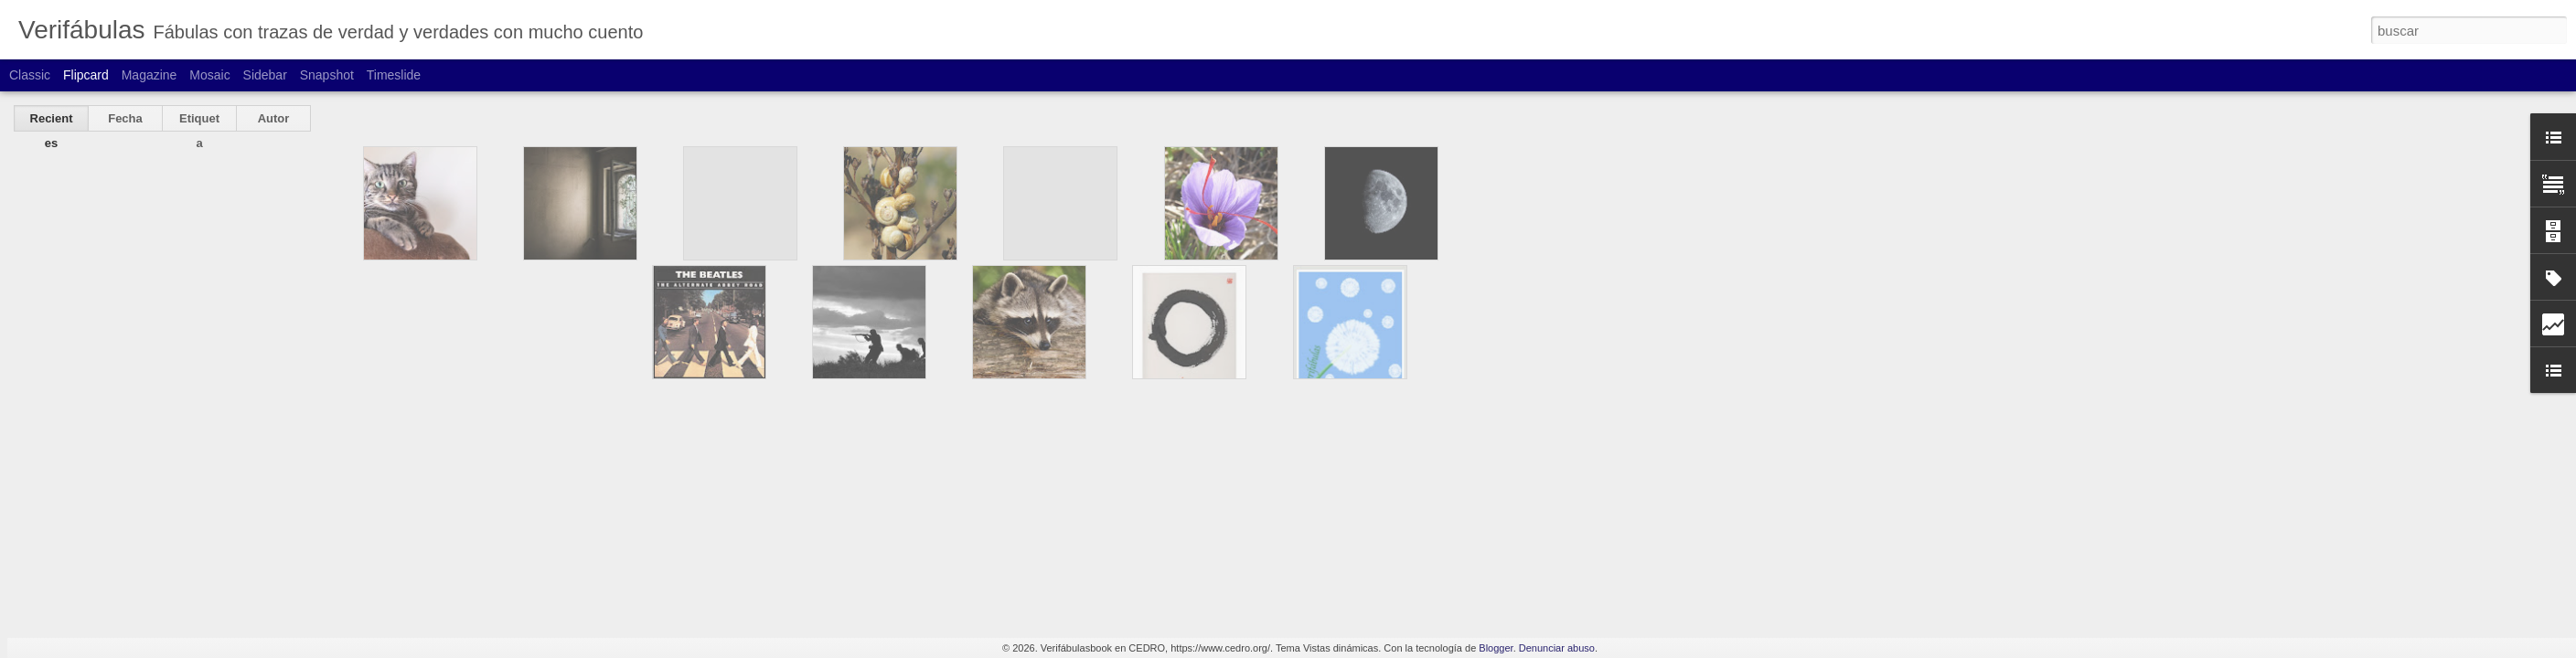 The width and height of the screenshot is (2576, 658). What do you see at coordinates (265, 75) in the screenshot?
I see `Sidebar` at bounding box center [265, 75].